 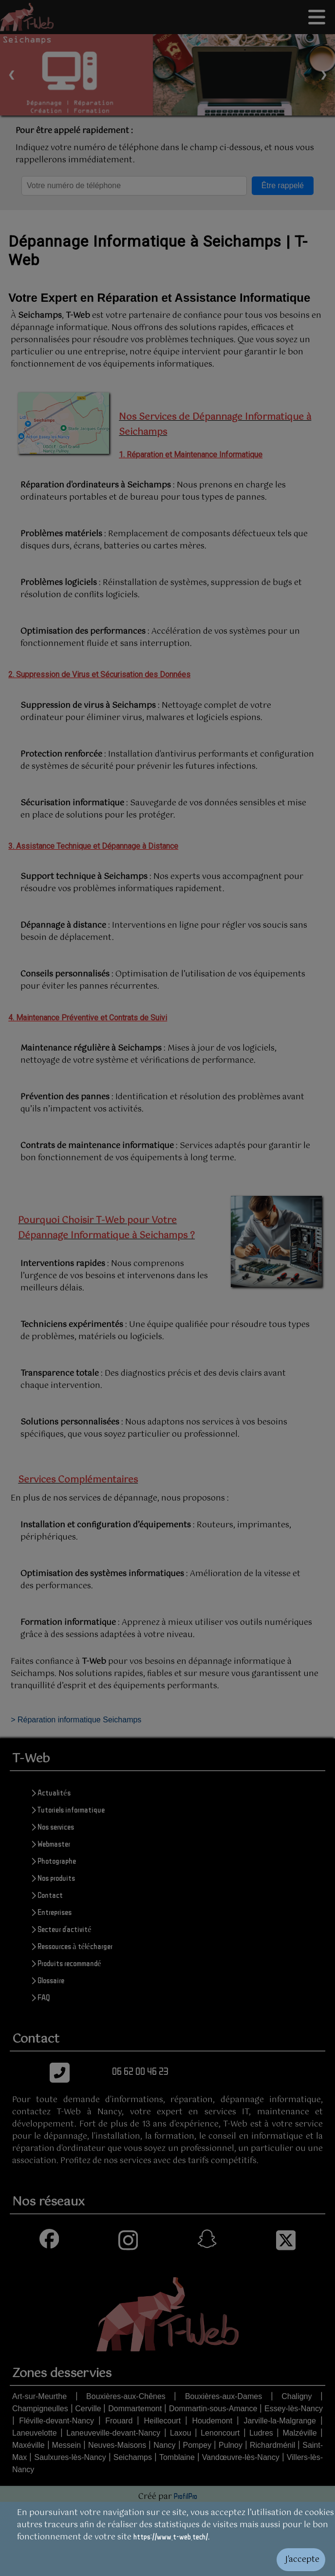 What do you see at coordinates (167, 2559) in the screenshot?
I see `[Valider les cookies]` at bounding box center [167, 2559].